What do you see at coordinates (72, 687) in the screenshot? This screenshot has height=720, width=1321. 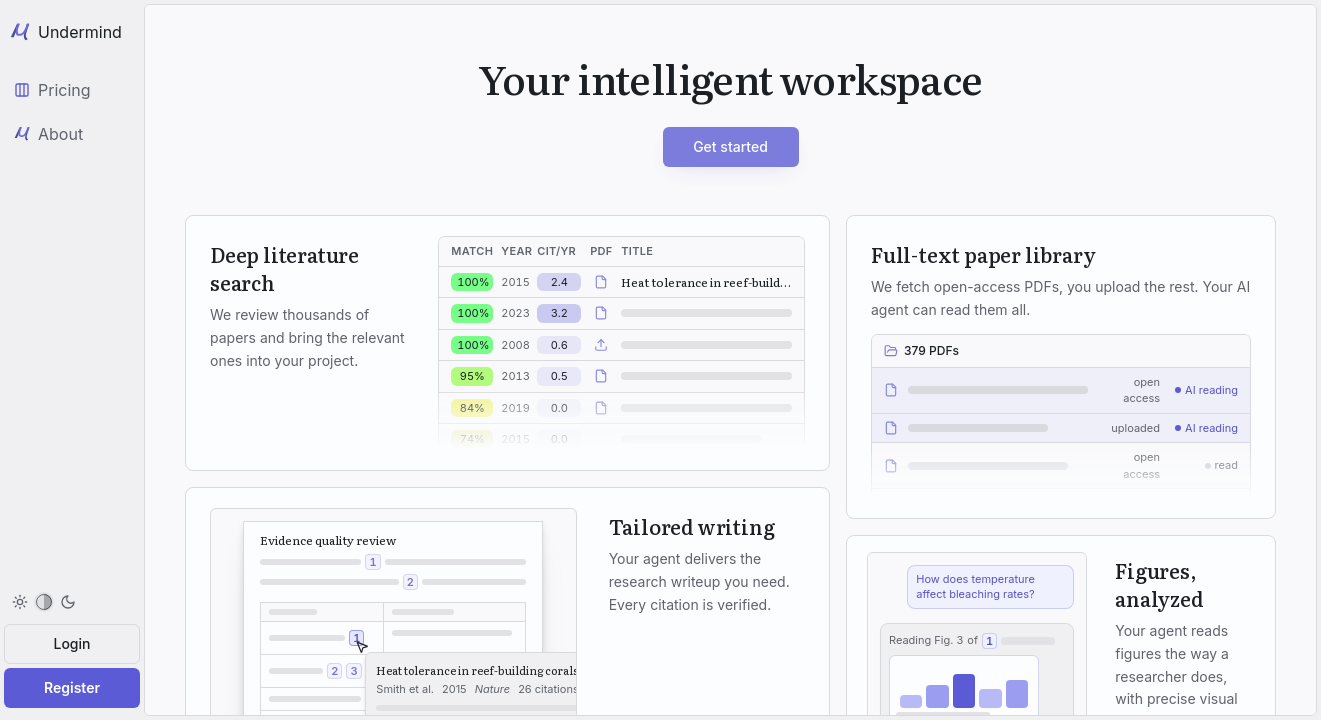 I see `Register` at bounding box center [72, 687].